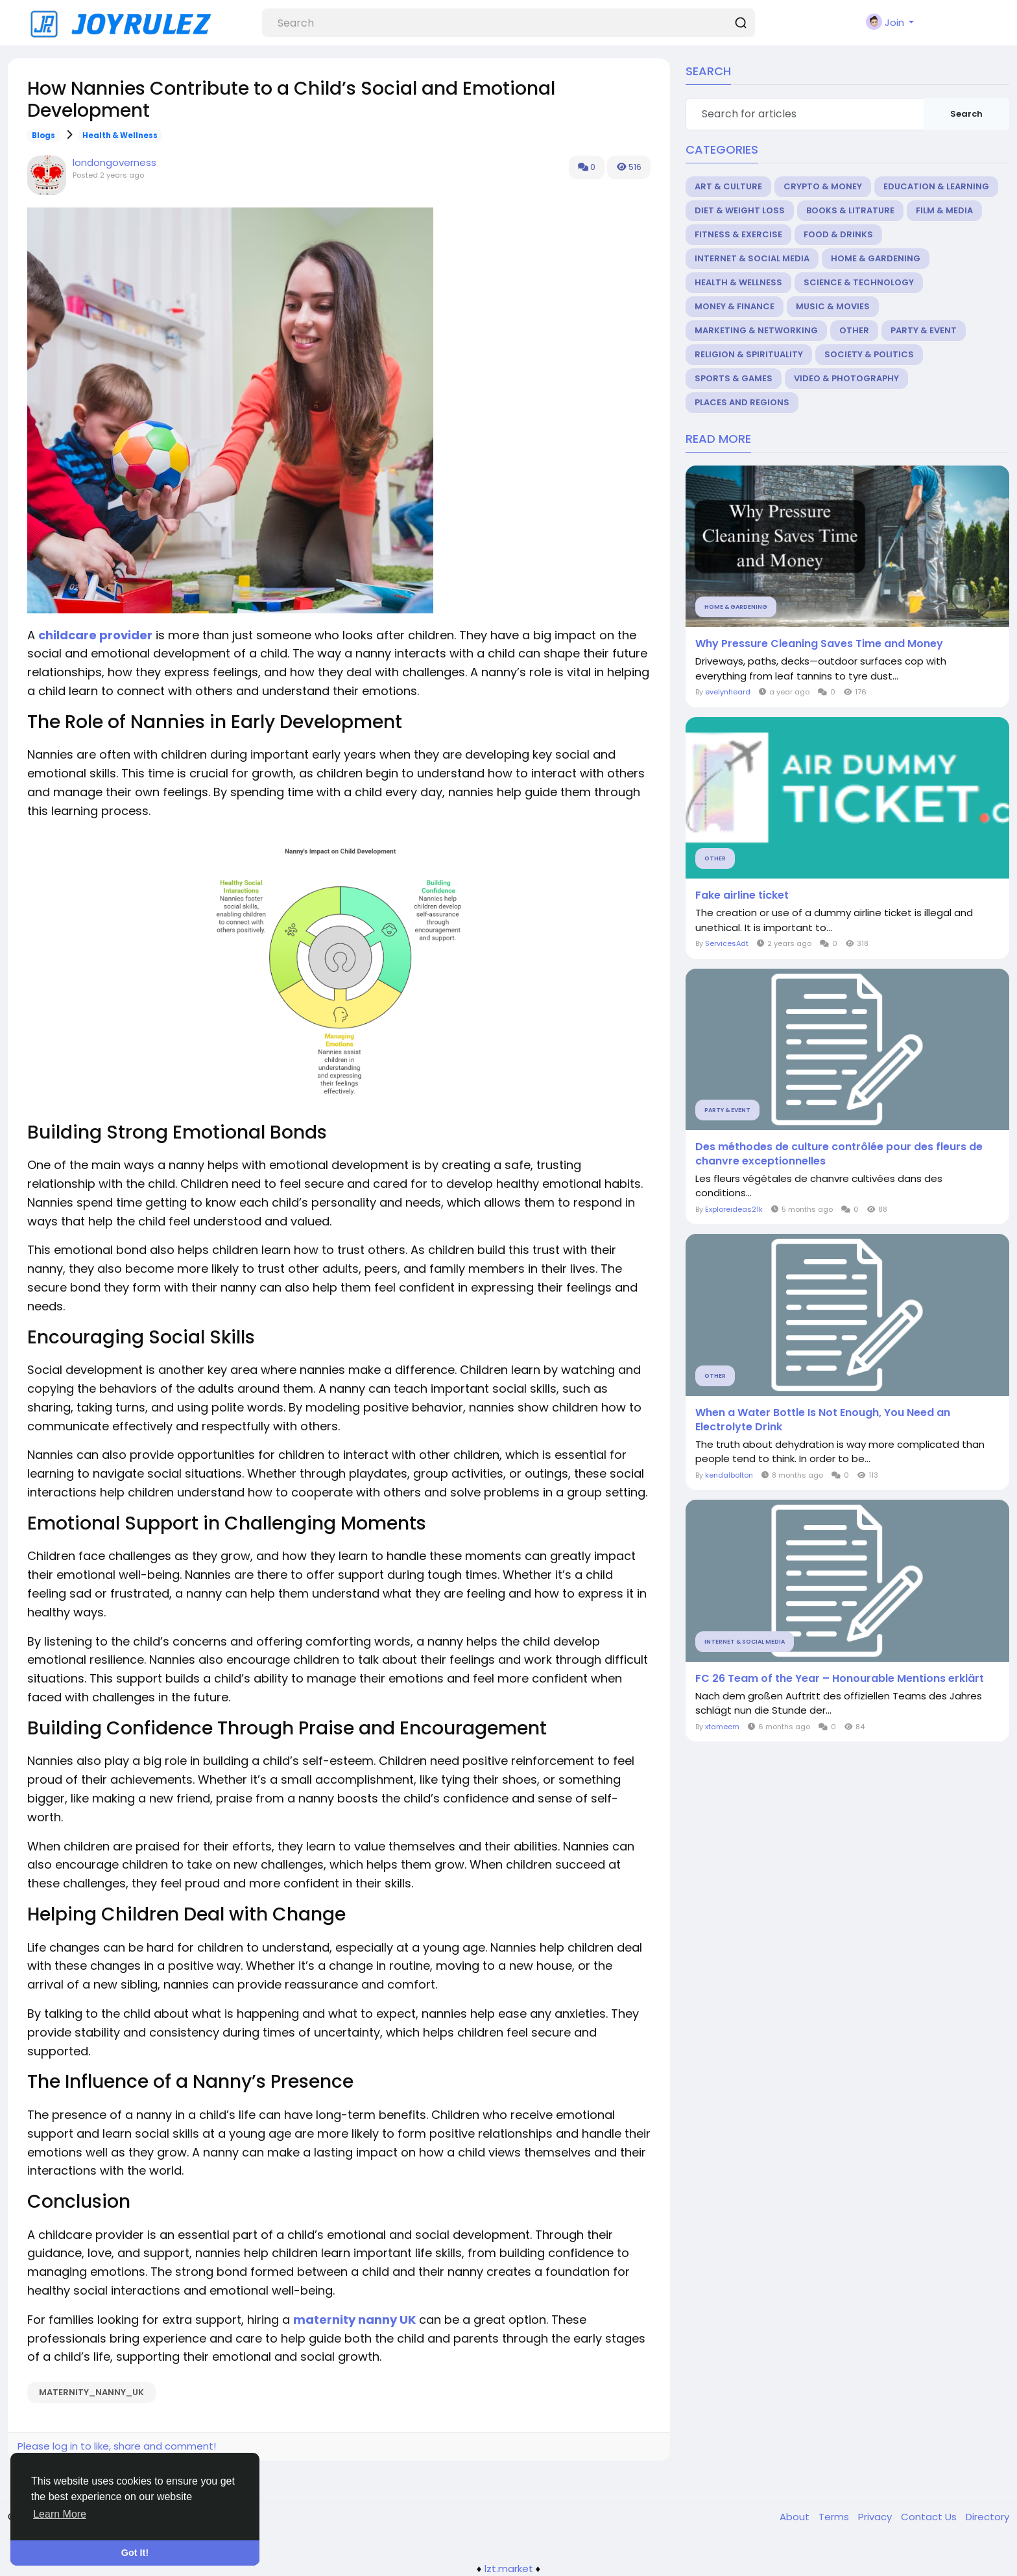  What do you see at coordinates (850, 210) in the screenshot?
I see `Books & Litrature` at bounding box center [850, 210].